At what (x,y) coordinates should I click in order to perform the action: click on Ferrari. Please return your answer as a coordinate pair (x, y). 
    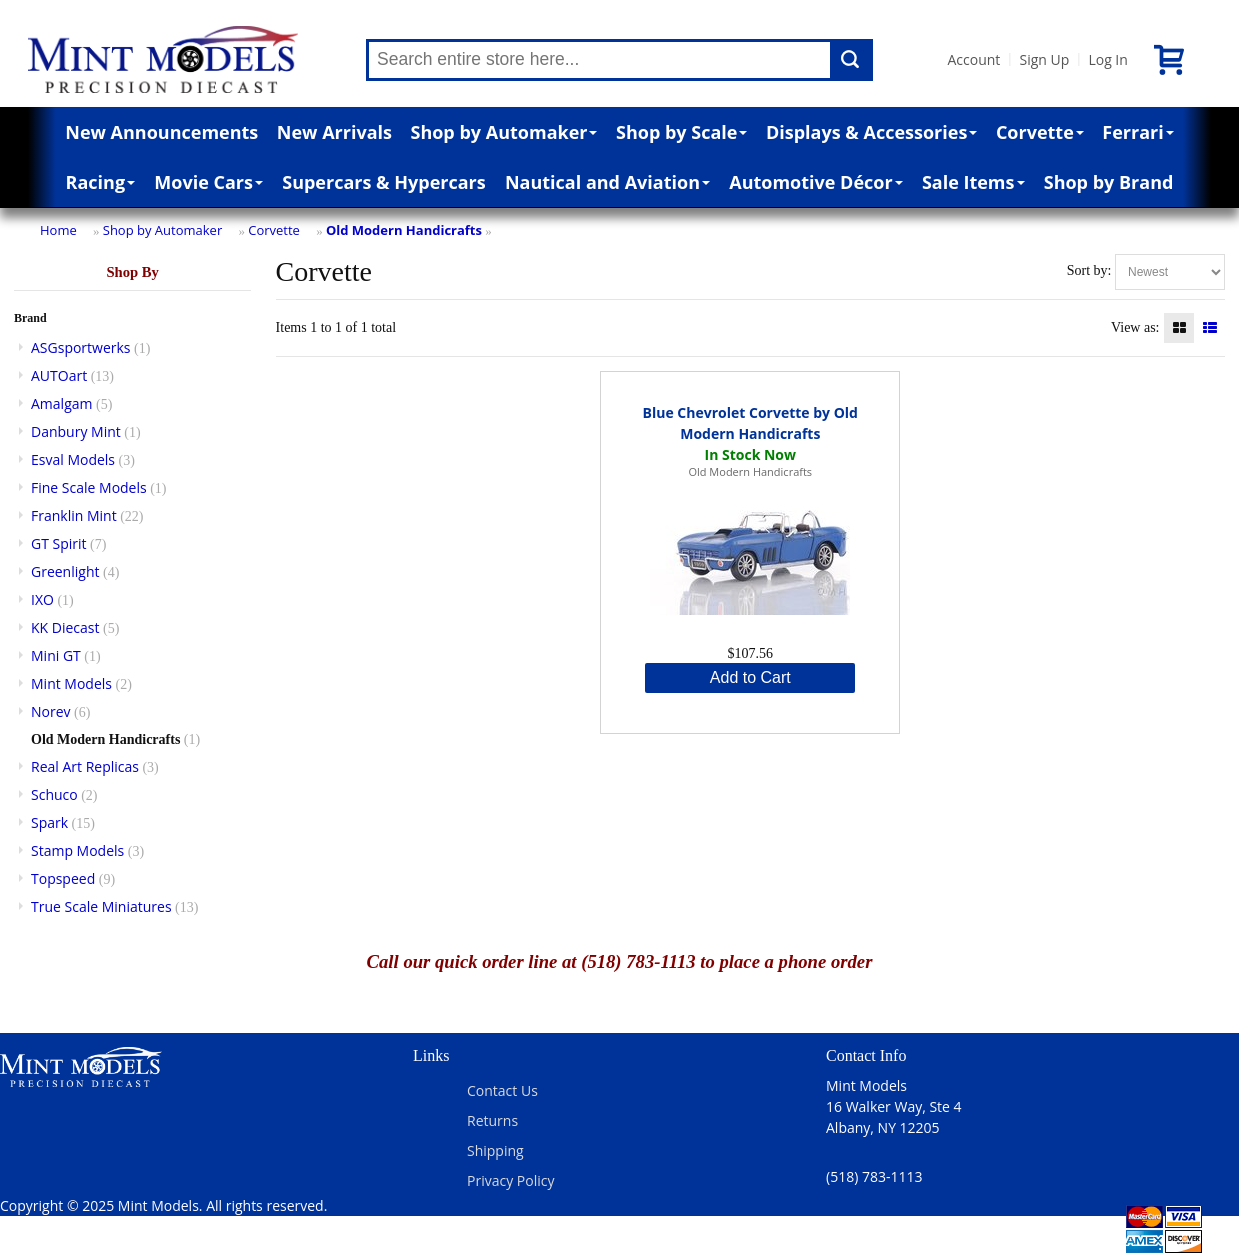
    Looking at the image, I should click on (1137, 132).